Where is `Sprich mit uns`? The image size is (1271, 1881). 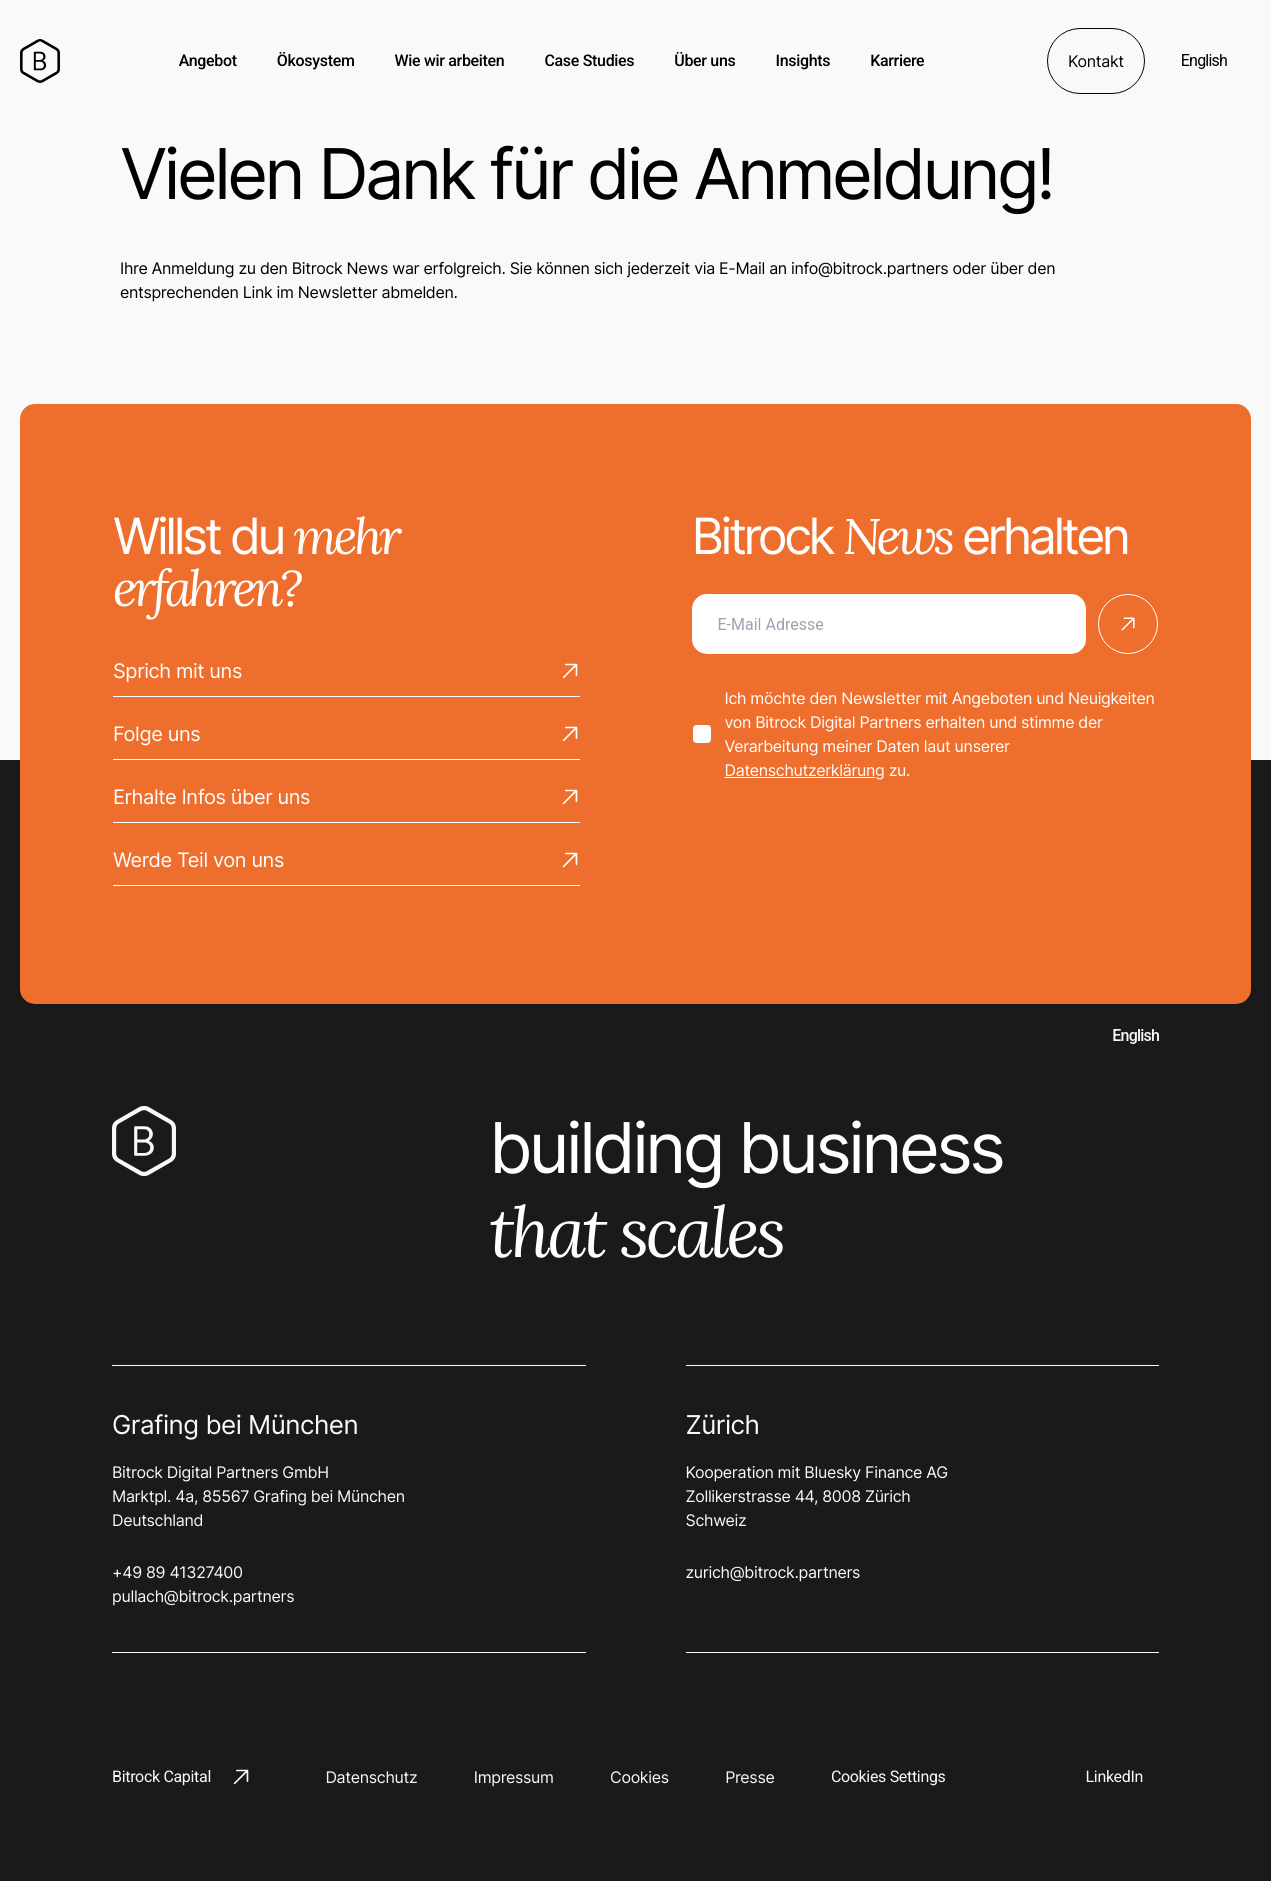
Sprich mit uns is located at coordinates (346, 676).